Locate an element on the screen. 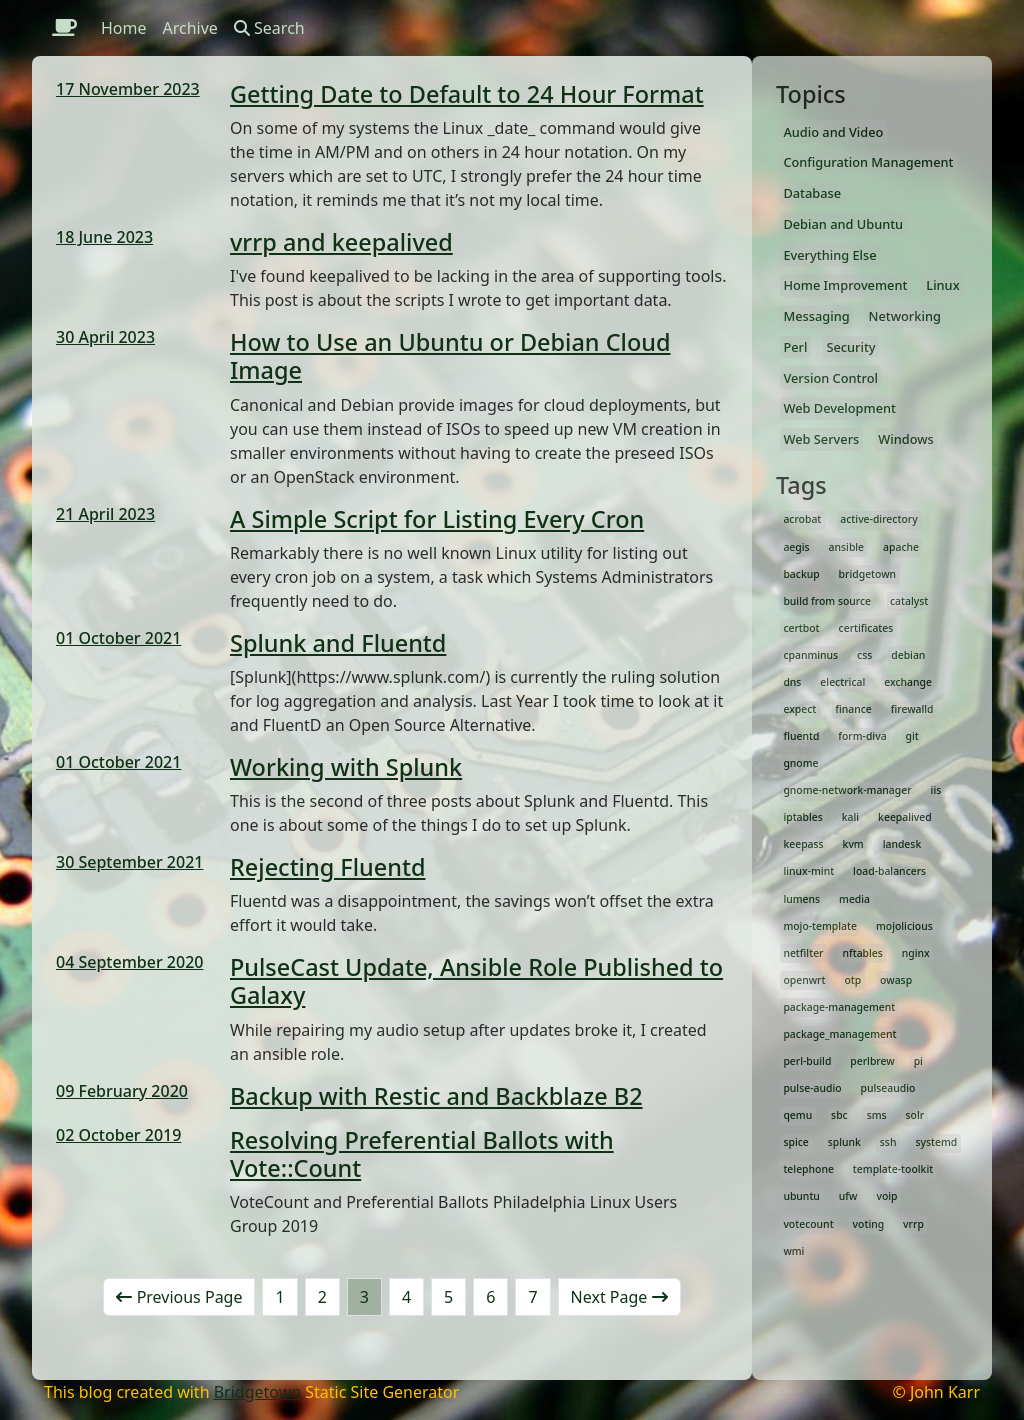  Splunk and Fluentd is located at coordinates (338, 643).